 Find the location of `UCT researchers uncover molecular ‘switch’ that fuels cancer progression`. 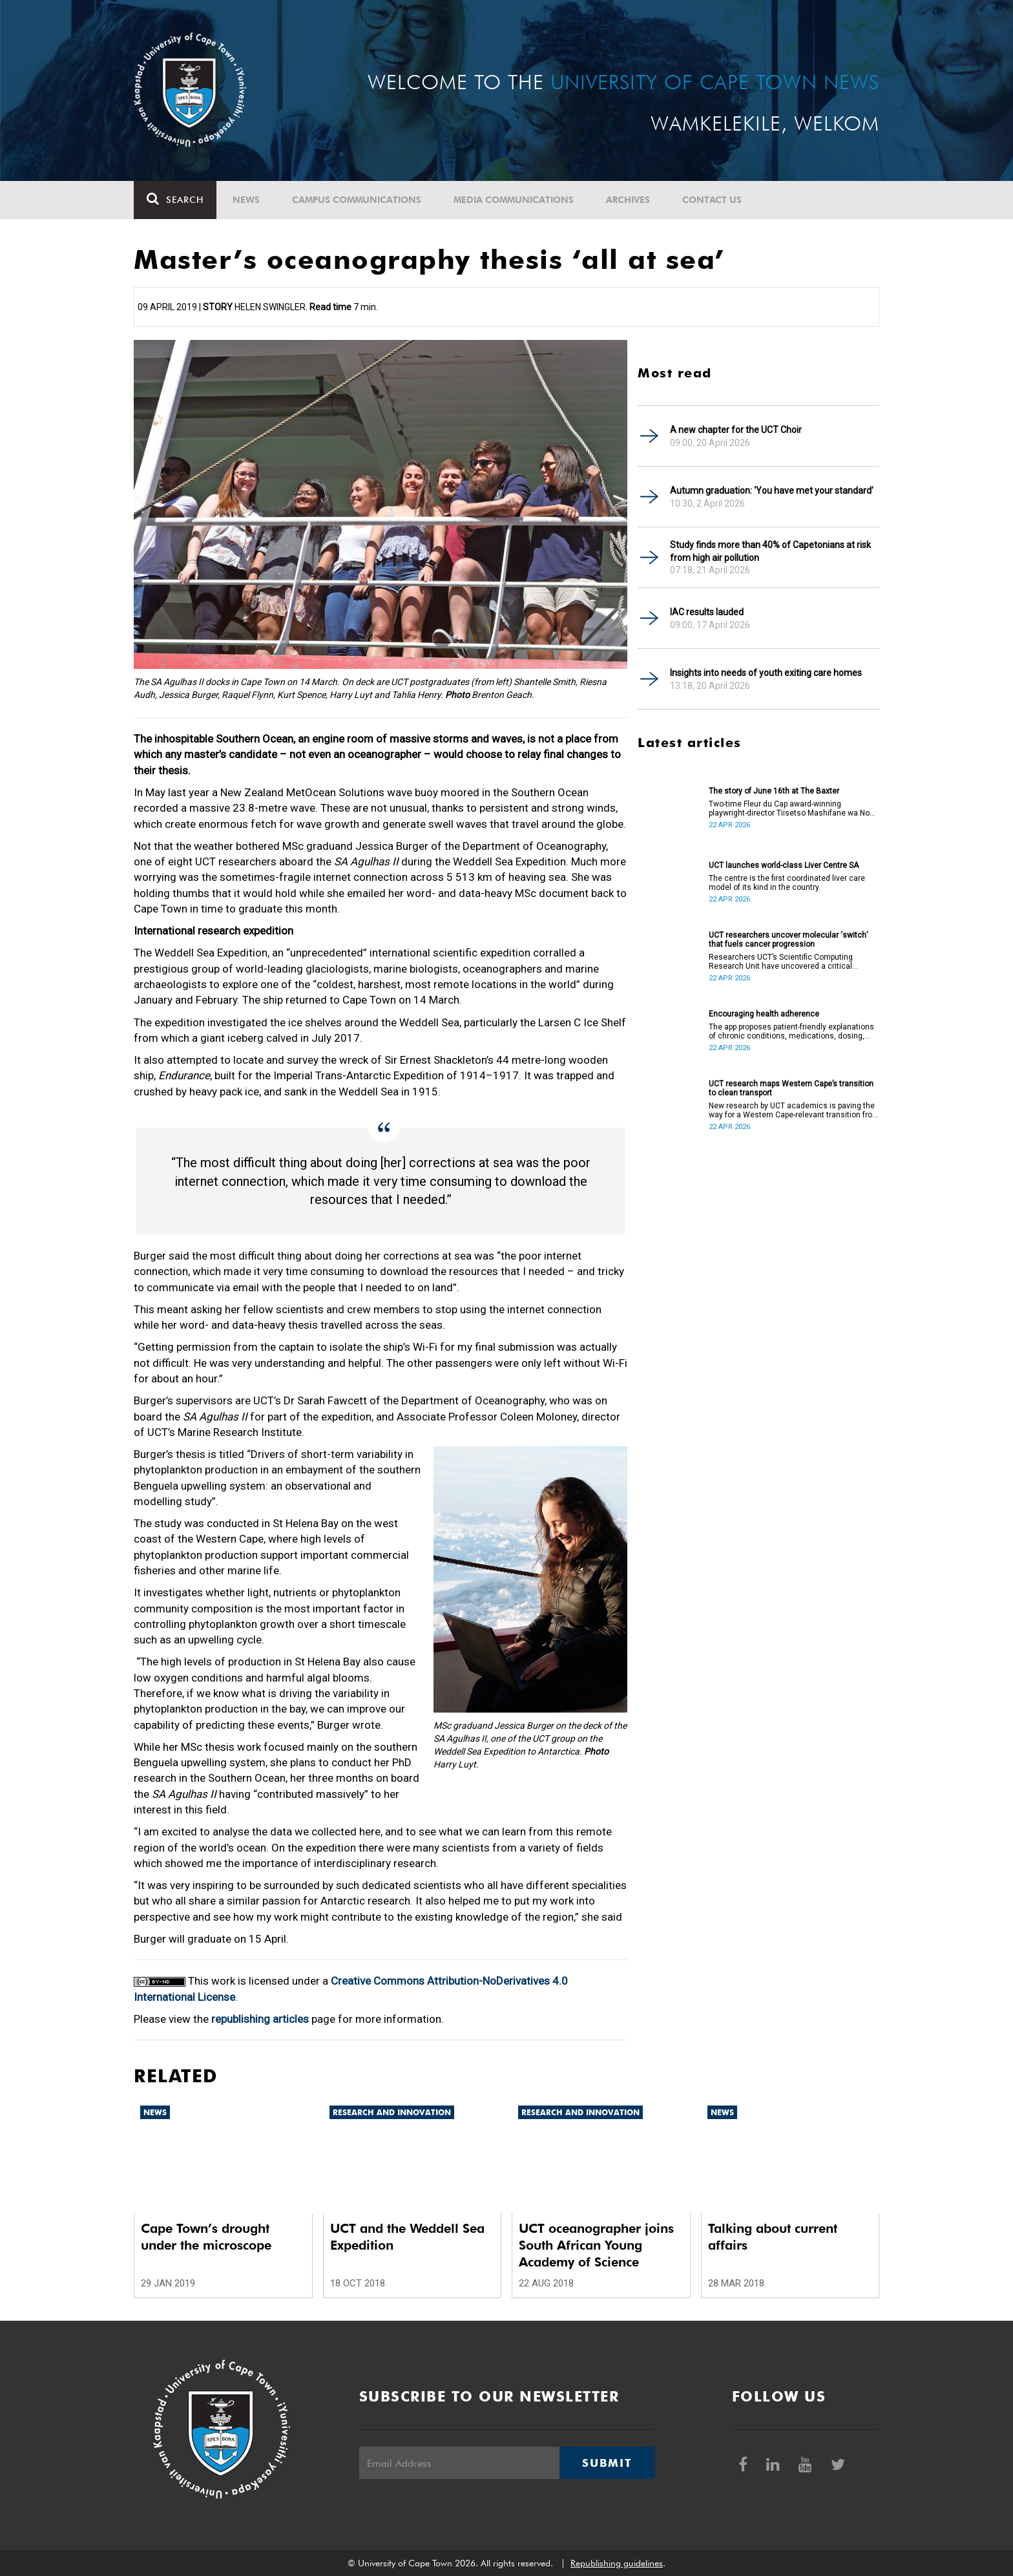

UCT researchers uncover molecular ‘switch’ that fuels cancer progression is located at coordinates (788, 940).